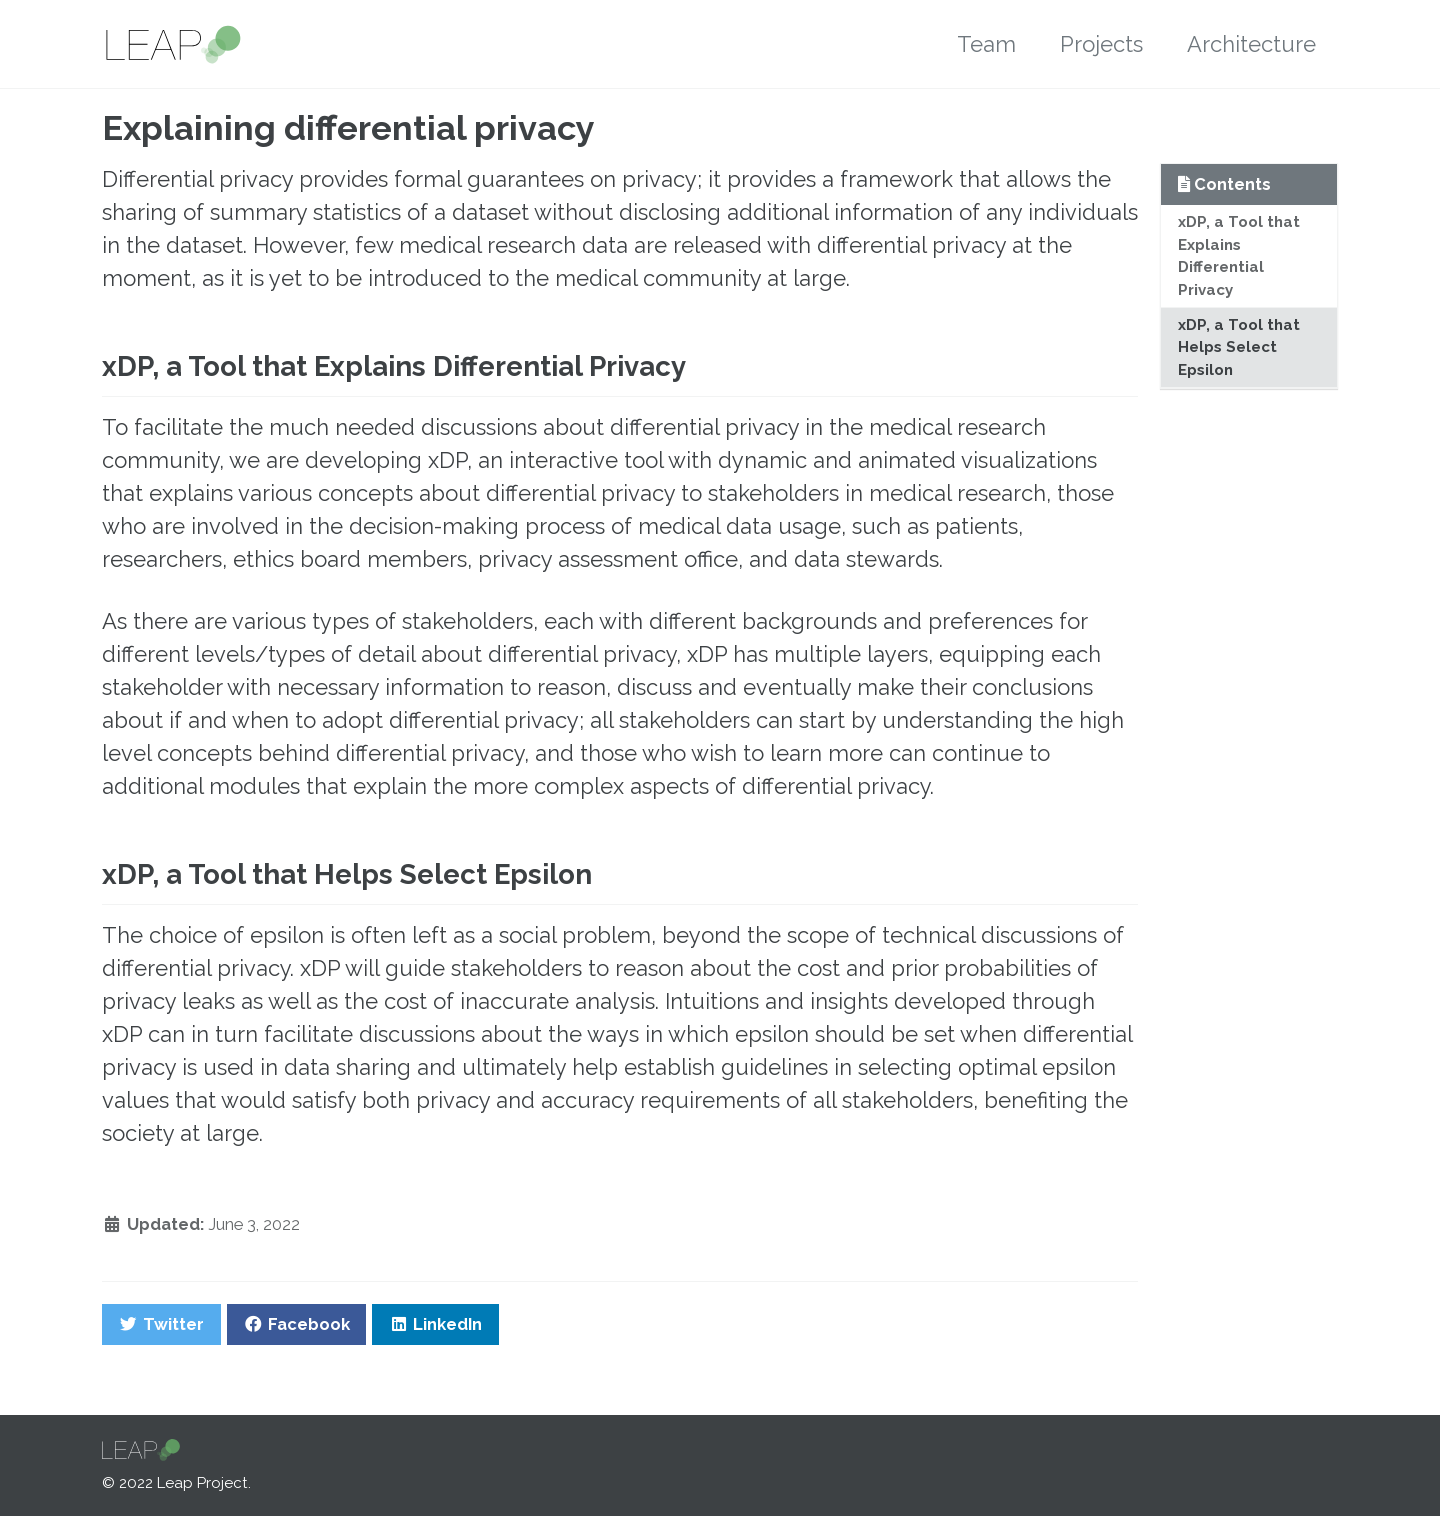 The height and width of the screenshot is (1516, 1440). I want to click on xDP, a Tool that Explains Differential Privacy, so click(1239, 256).